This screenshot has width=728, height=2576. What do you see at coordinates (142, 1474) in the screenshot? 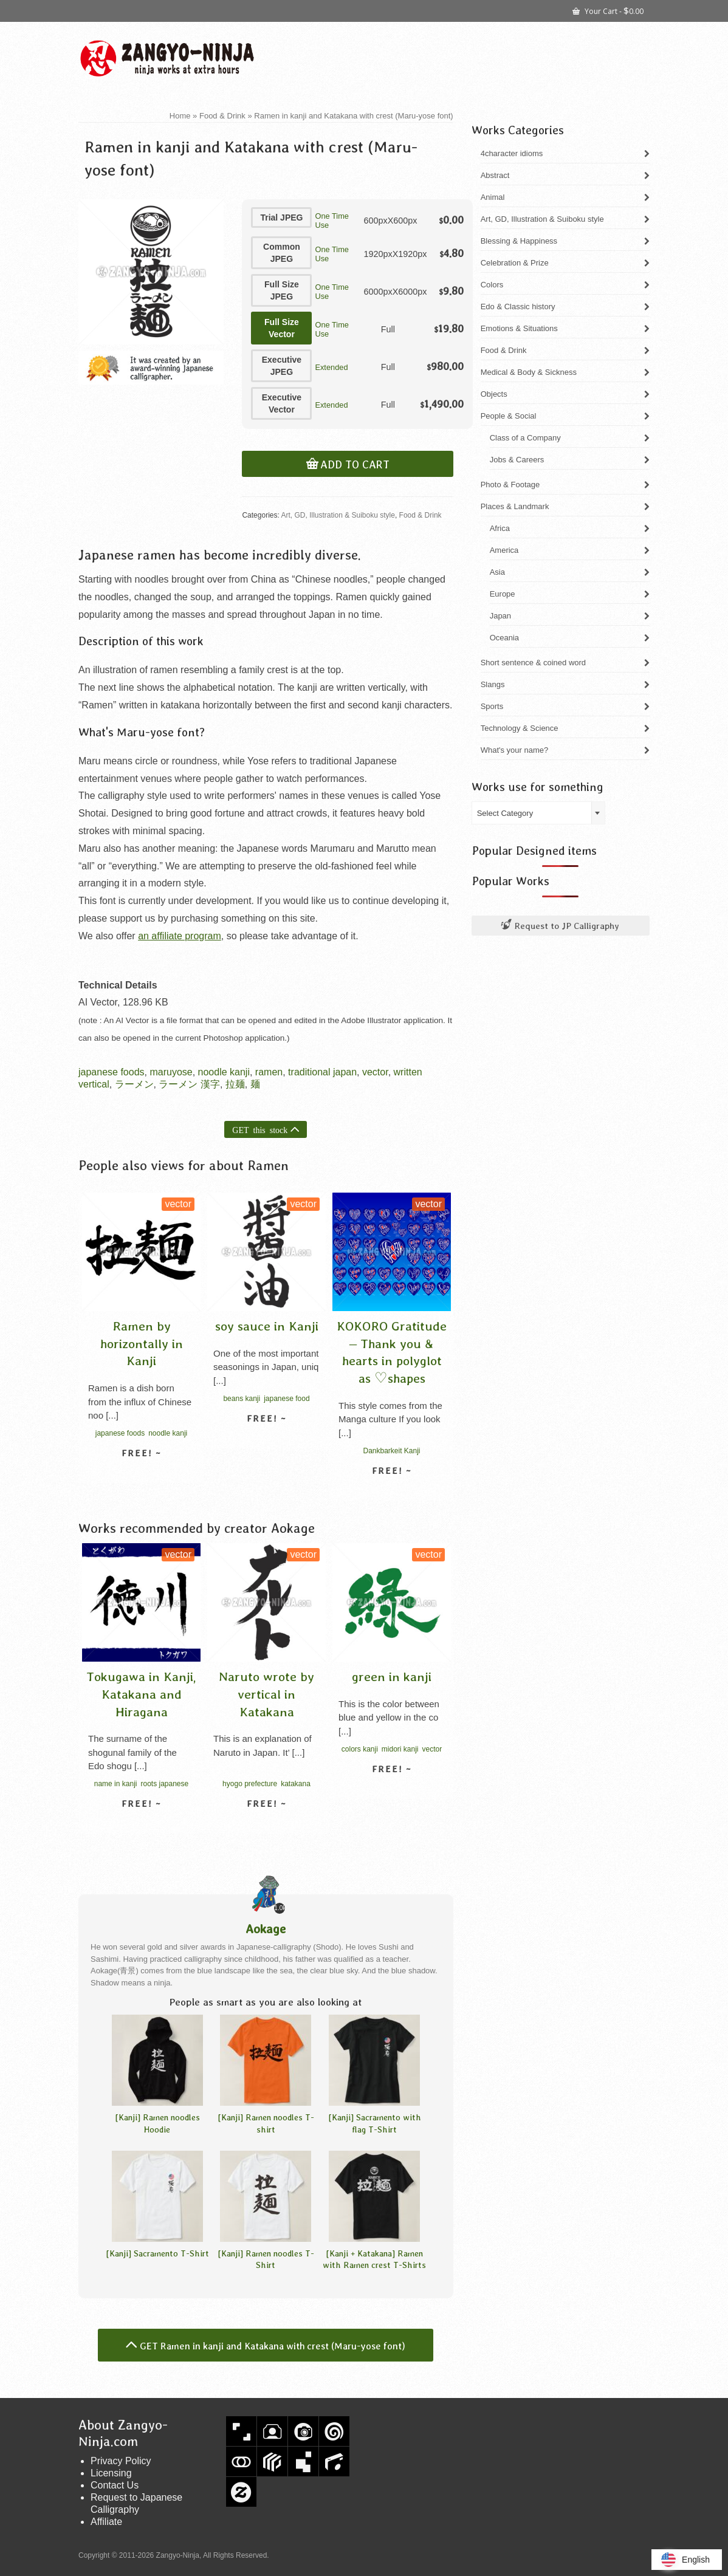
I see `View detail` at bounding box center [142, 1474].